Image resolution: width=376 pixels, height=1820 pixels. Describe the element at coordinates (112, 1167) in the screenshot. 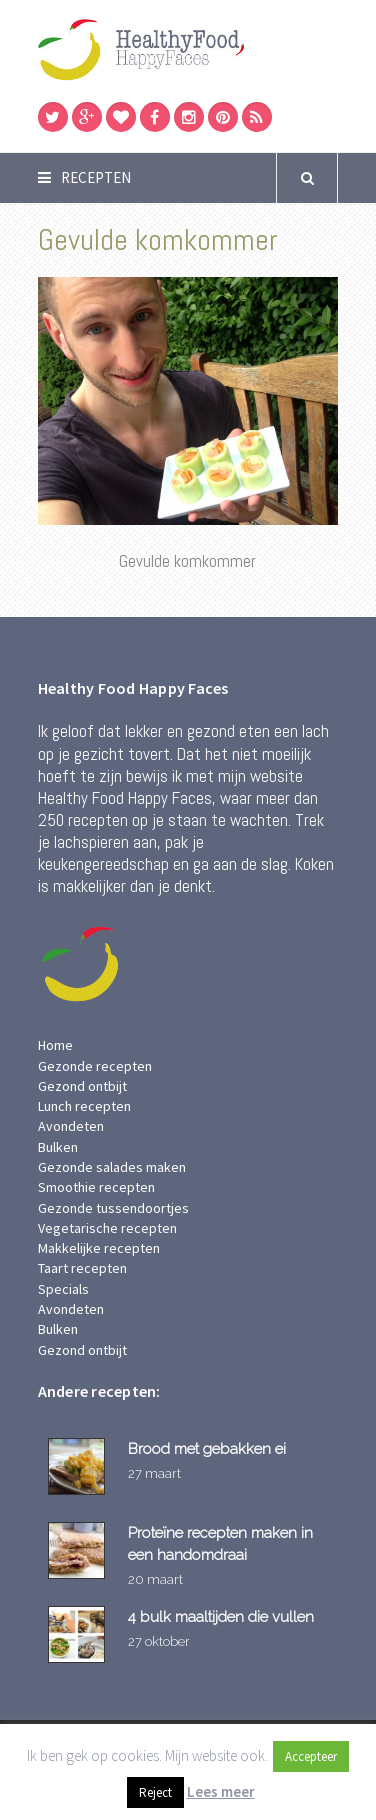

I see `Gezonde salades maken` at that location.